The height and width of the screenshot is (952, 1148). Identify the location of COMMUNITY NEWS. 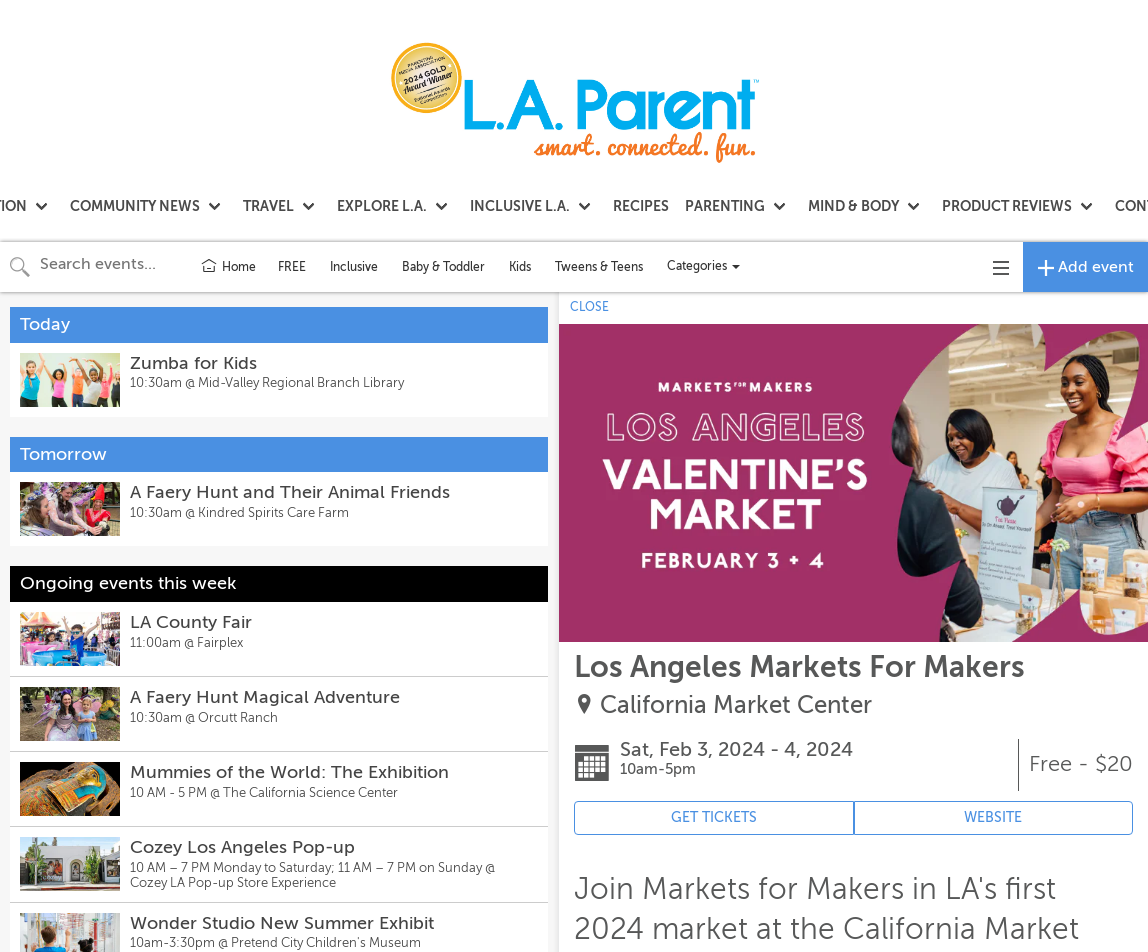
(135, 206).